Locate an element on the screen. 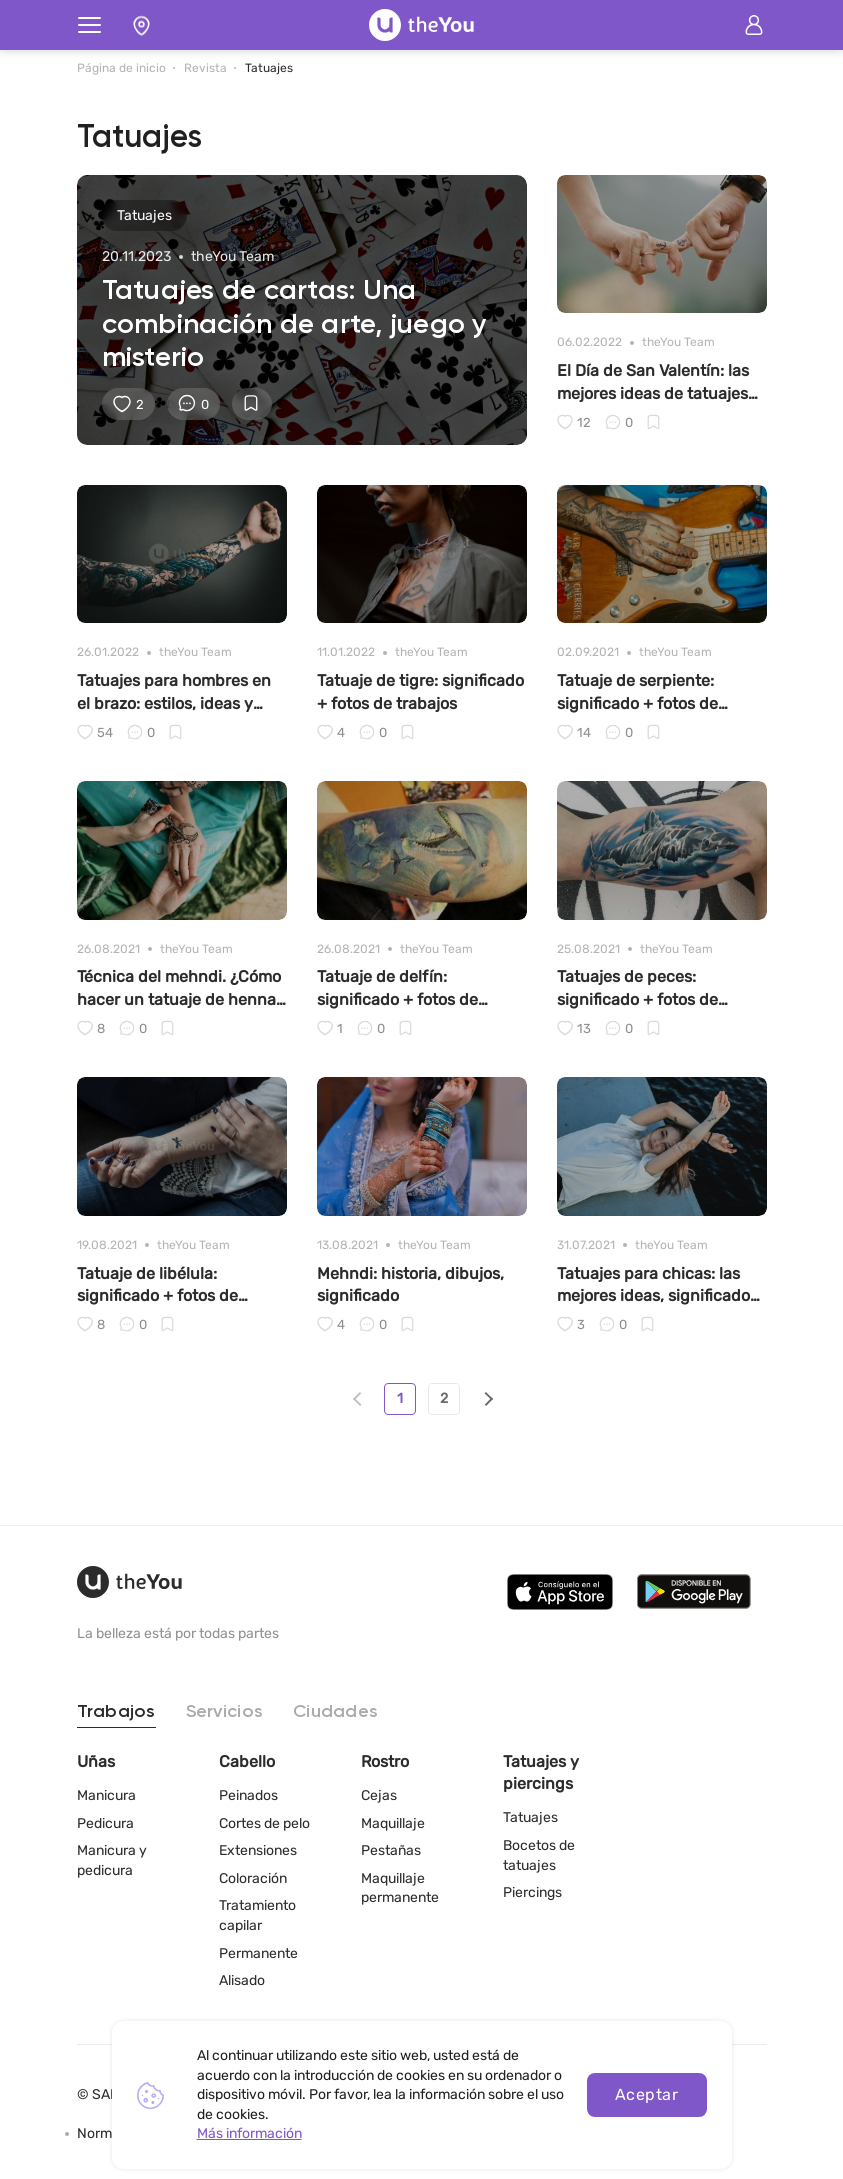  Pedicura is located at coordinates (105, 1823).